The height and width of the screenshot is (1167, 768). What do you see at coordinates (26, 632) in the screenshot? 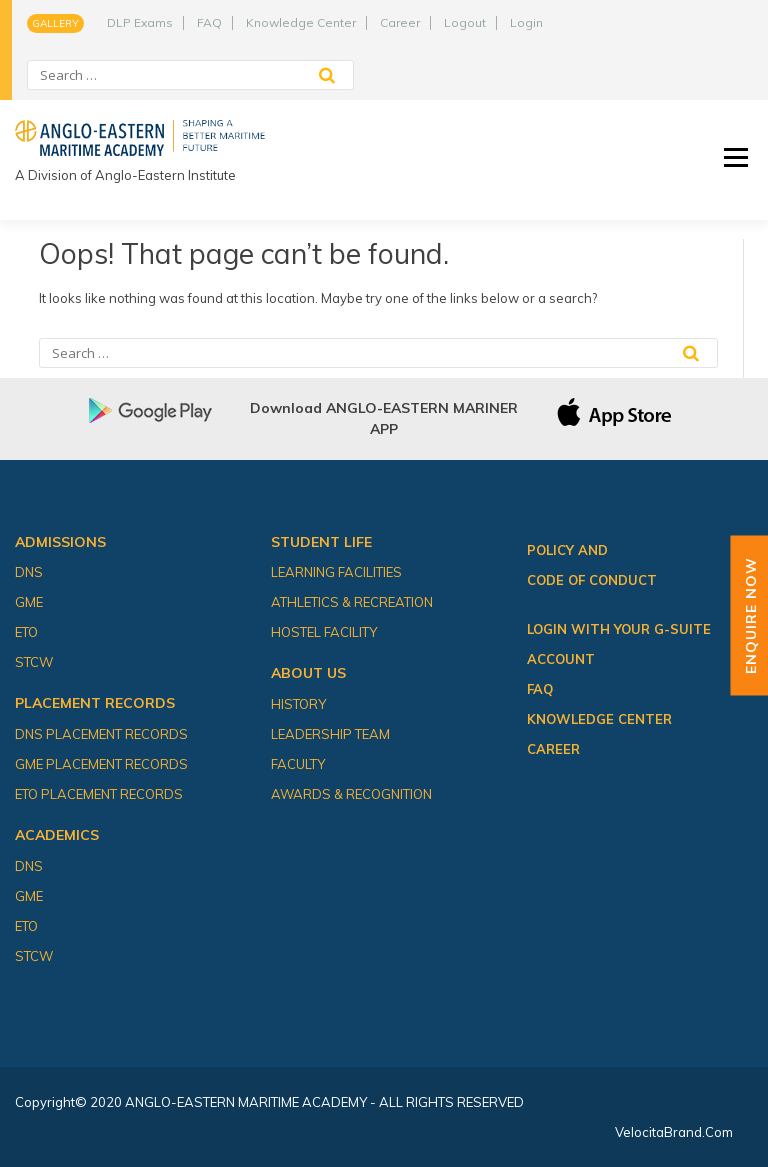
I see `ETO` at bounding box center [26, 632].